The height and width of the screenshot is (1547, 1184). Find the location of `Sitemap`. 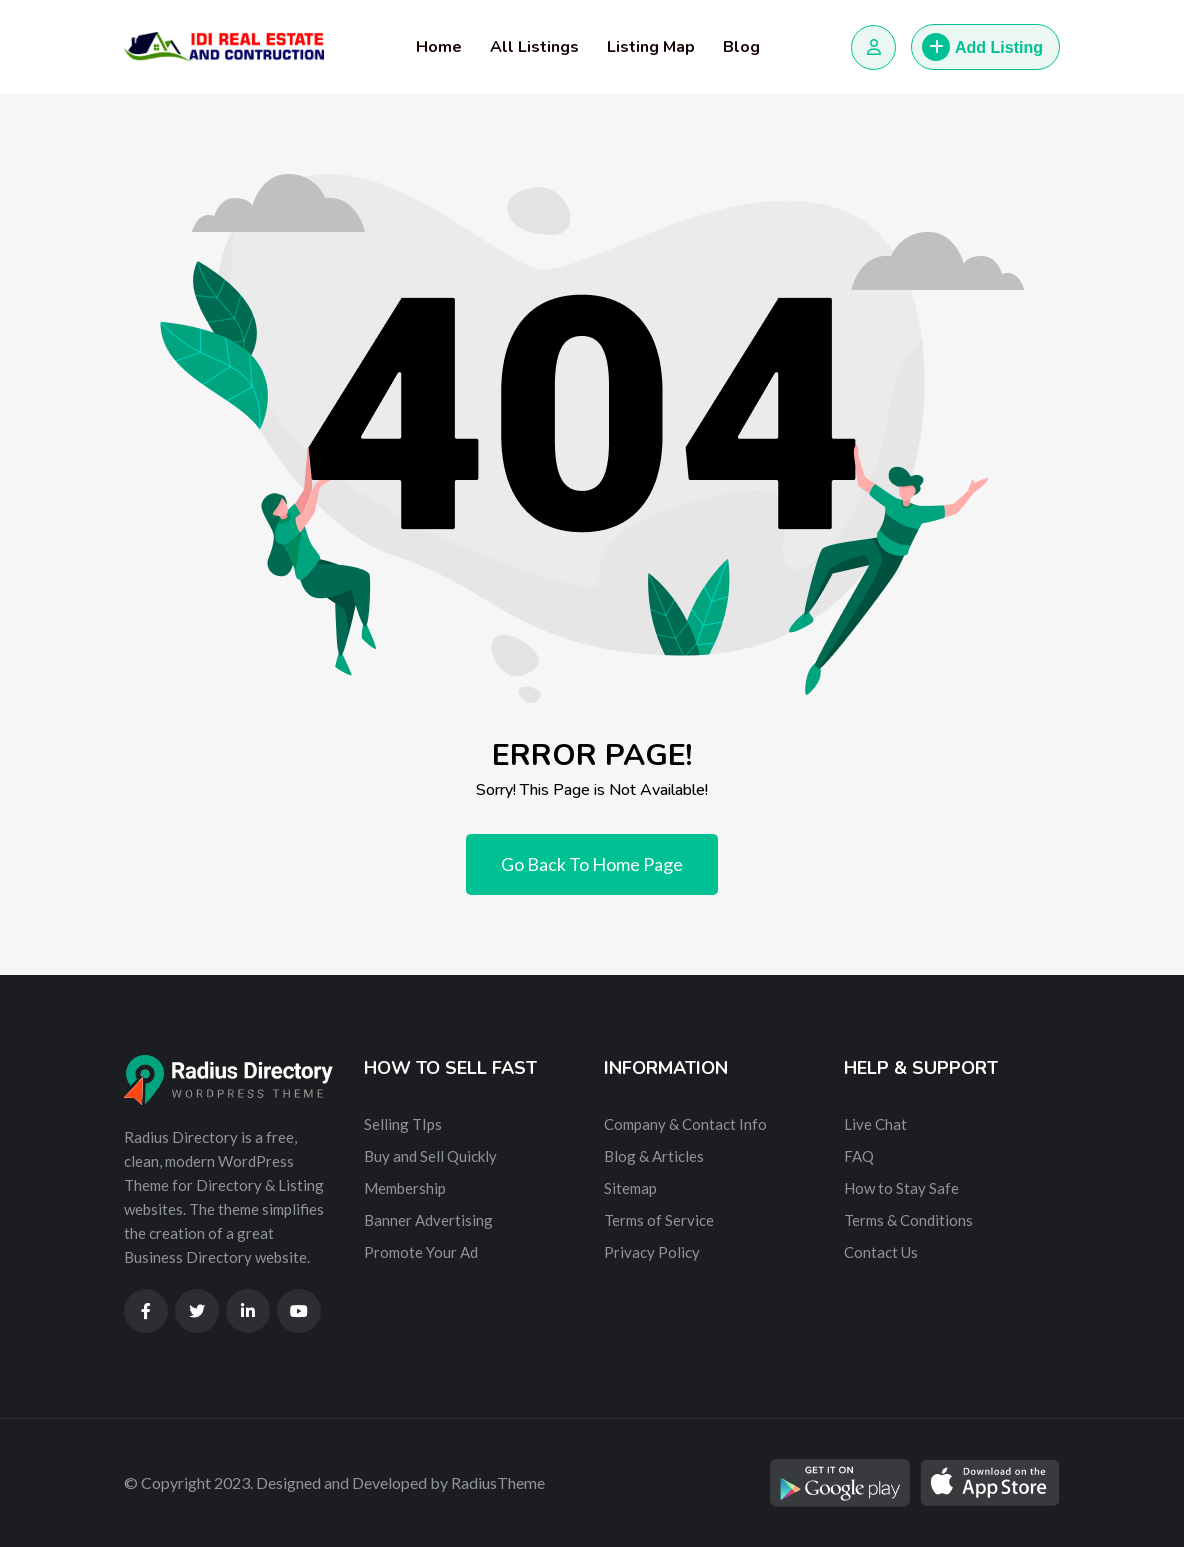

Sitemap is located at coordinates (630, 1188).